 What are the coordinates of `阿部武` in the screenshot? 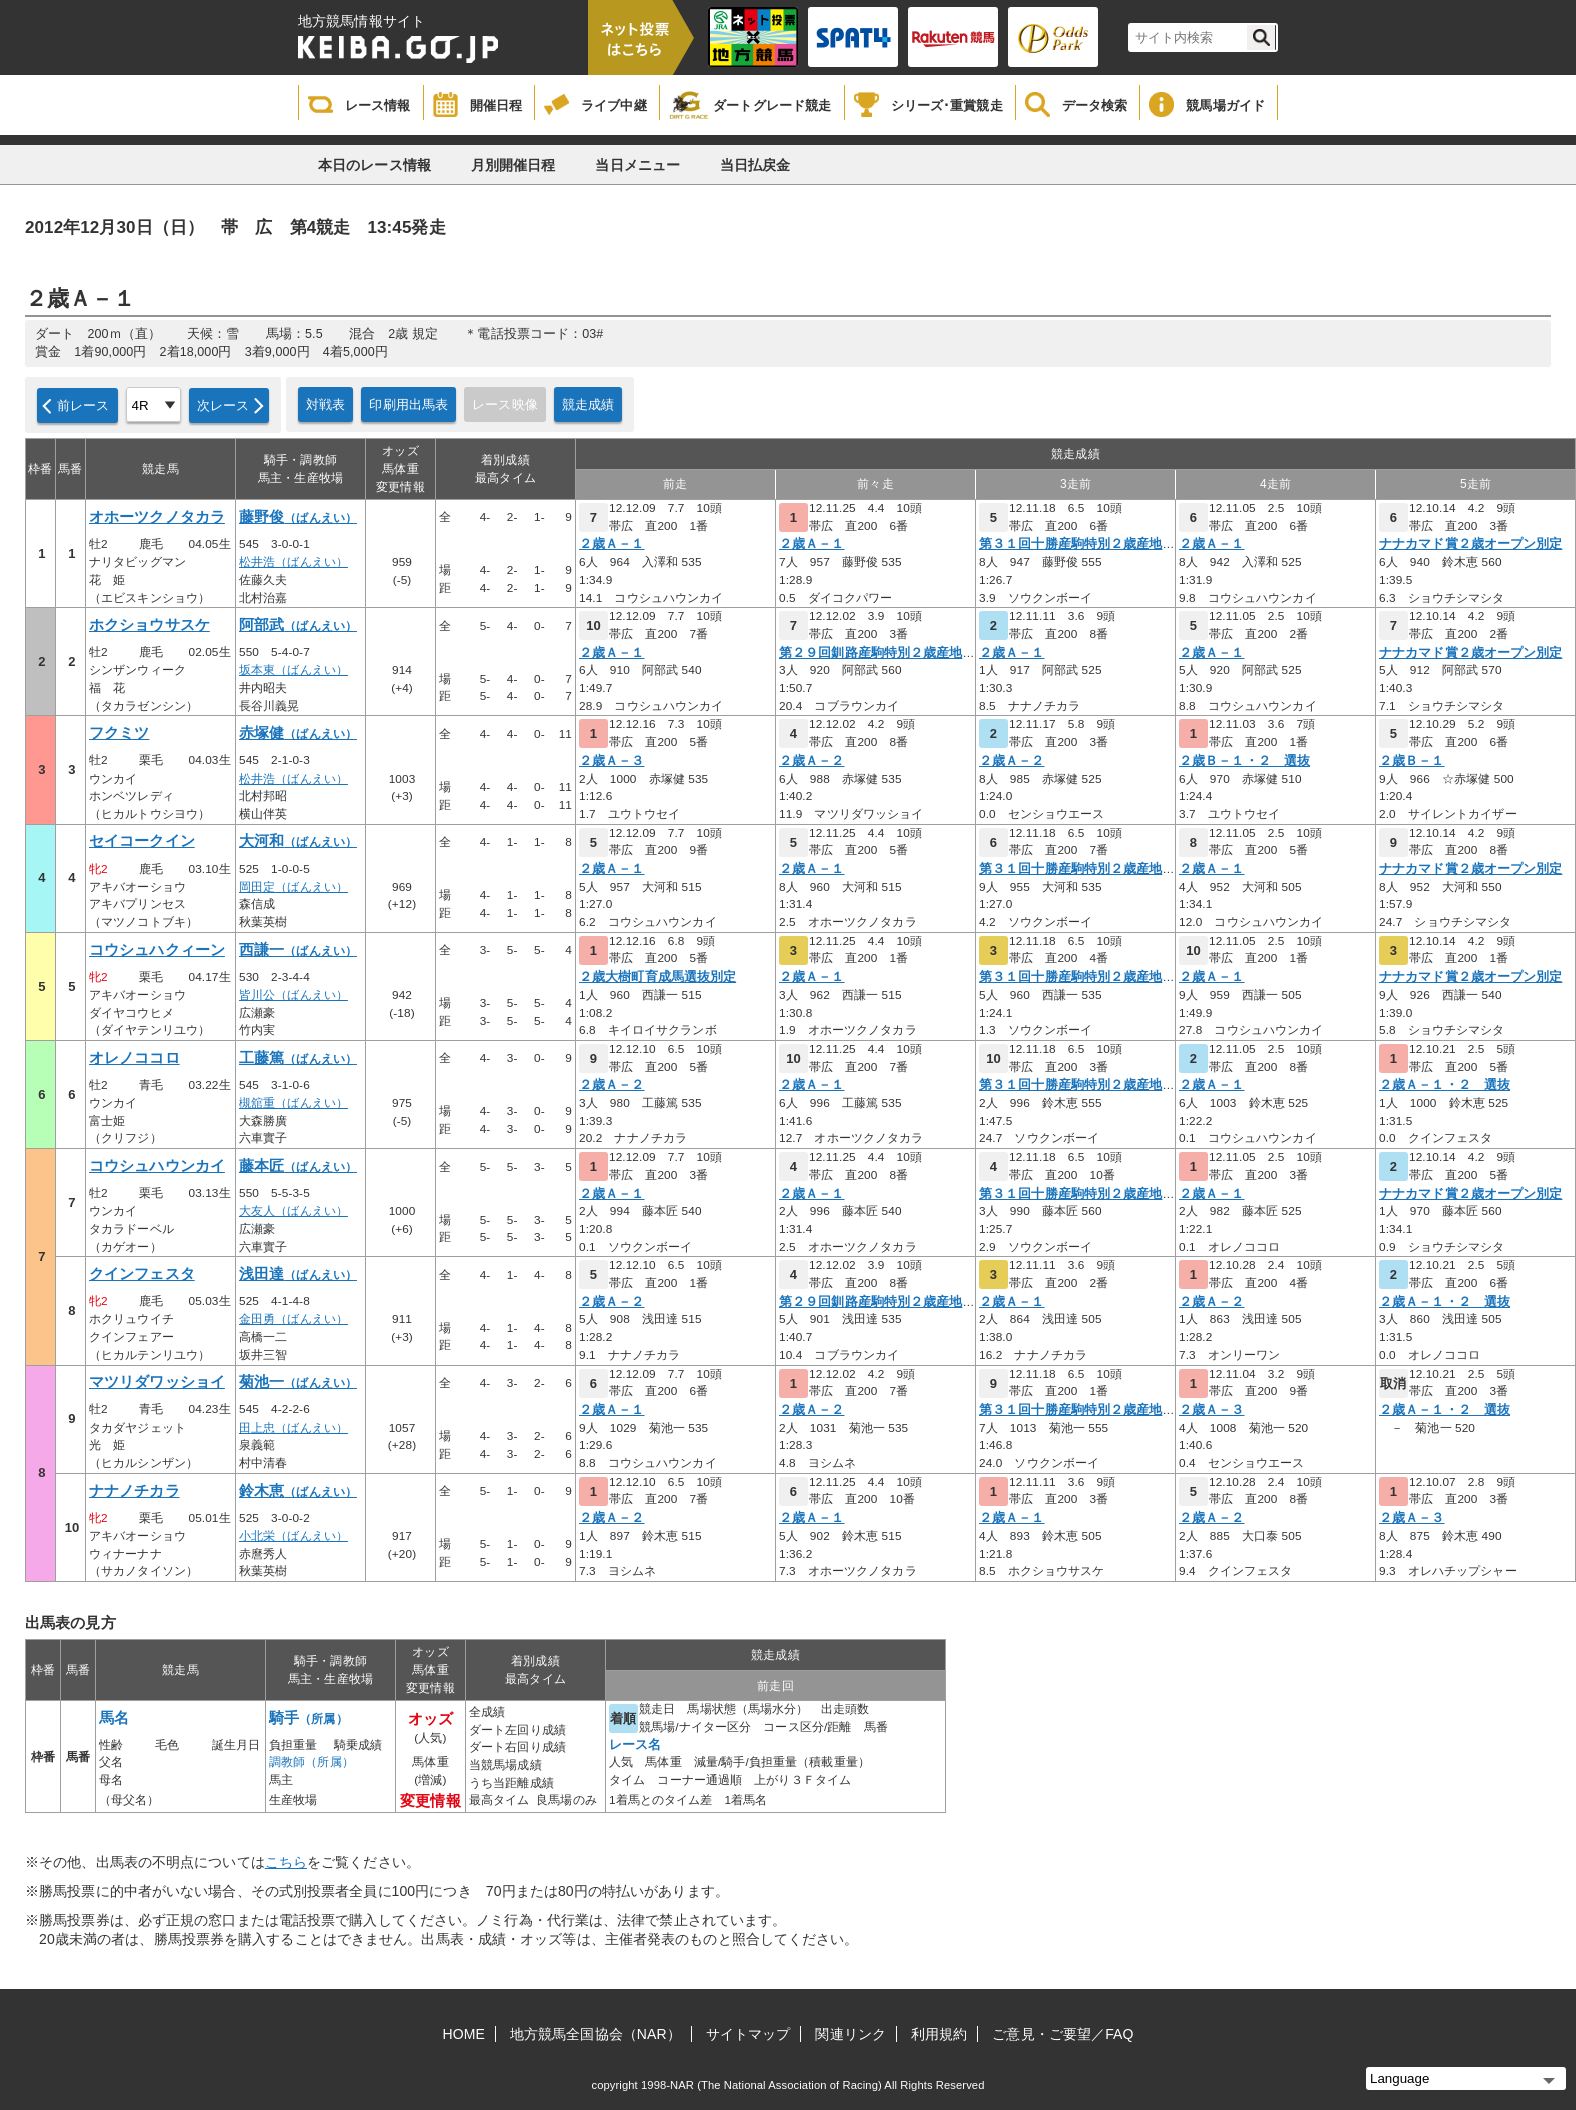 It's located at (298, 625).